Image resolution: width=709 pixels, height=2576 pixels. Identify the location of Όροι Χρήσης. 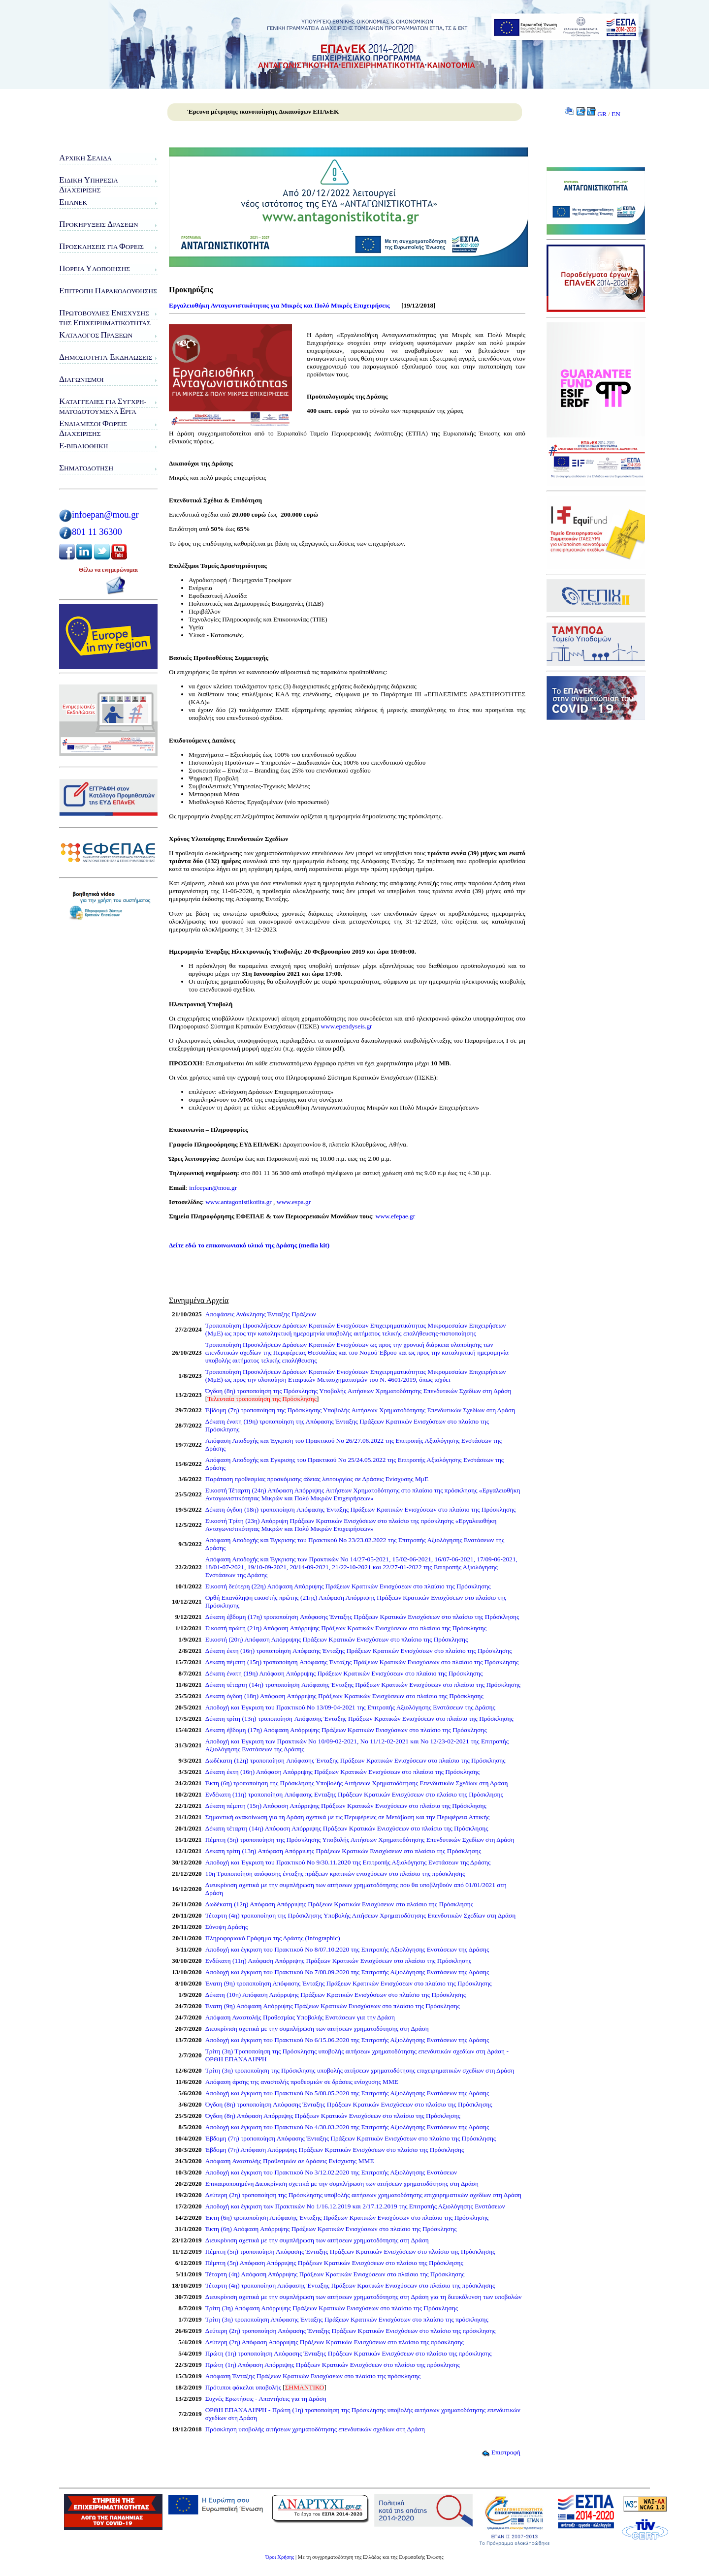
(279, 2557).